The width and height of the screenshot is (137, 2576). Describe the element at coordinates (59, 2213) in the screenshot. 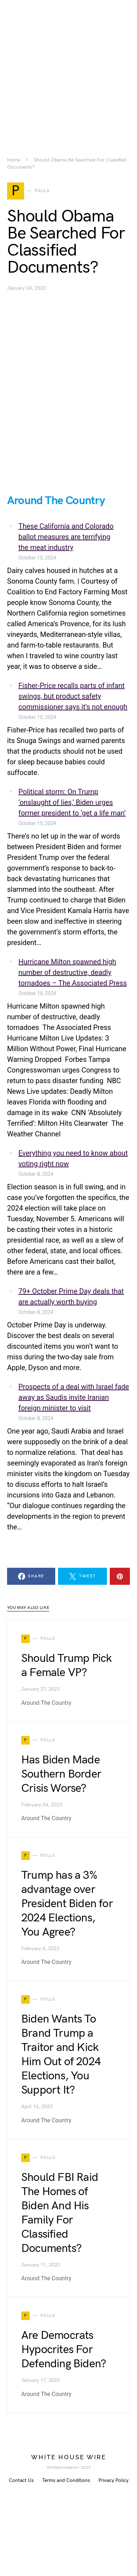

I see `Should FBI Raid The Homes of Biden And His Family For Classified Documents?` at that location.